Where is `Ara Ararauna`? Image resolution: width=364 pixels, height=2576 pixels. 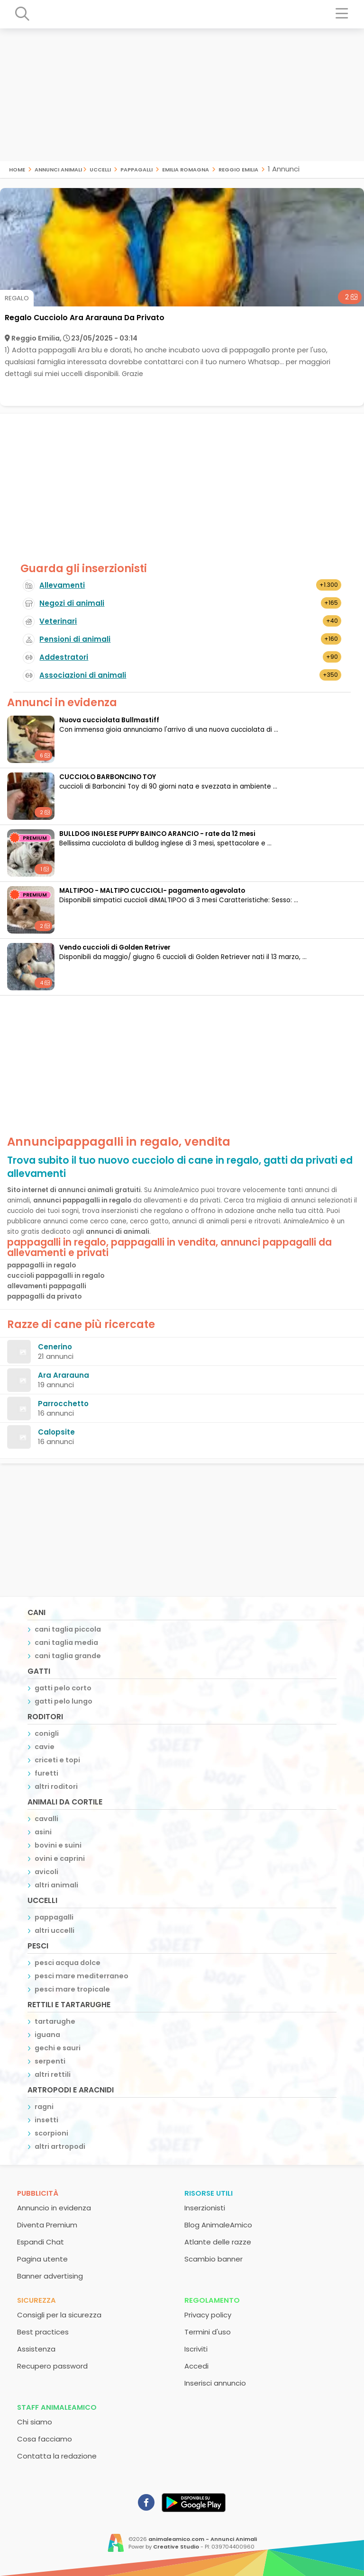
Ara Ararauna is located at coordinates (63, 1375).